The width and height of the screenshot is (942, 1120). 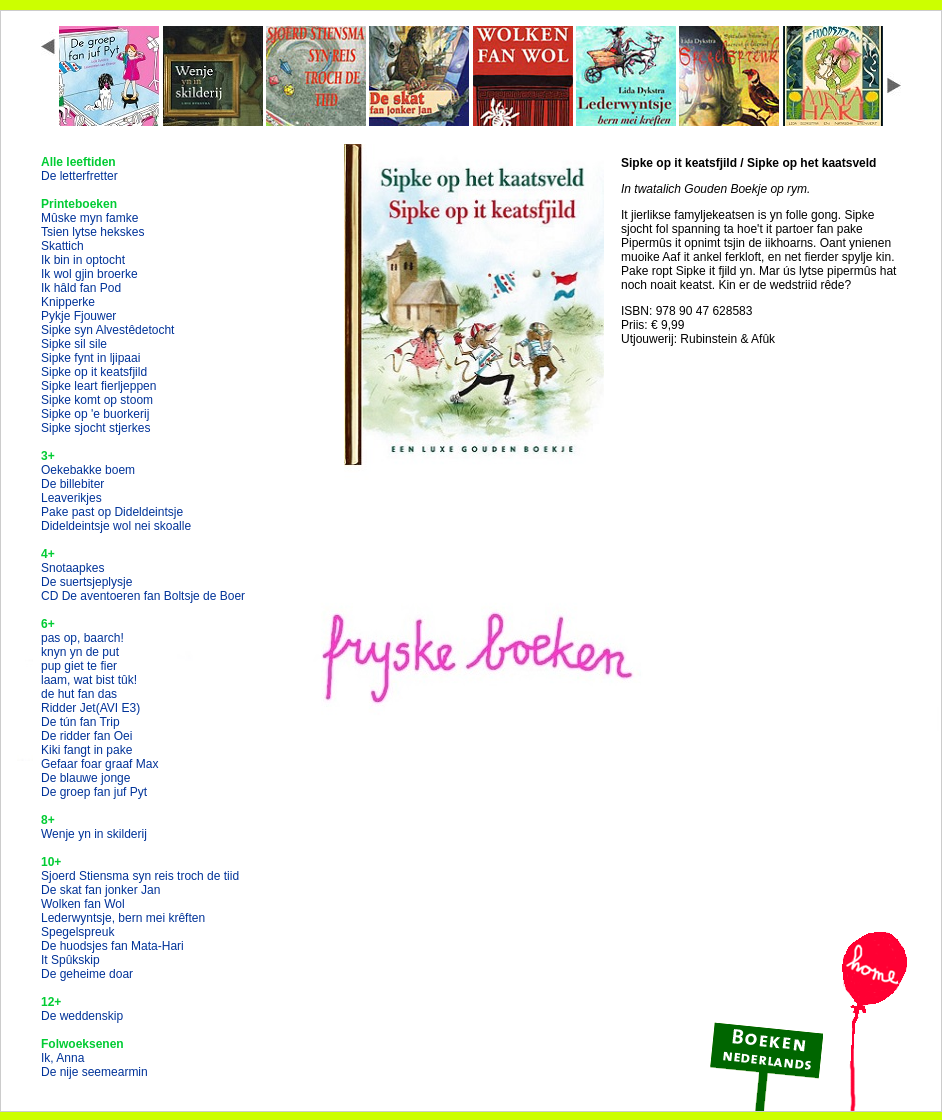 I want to click on Ik, Anna, so click(x=62, y=1058).